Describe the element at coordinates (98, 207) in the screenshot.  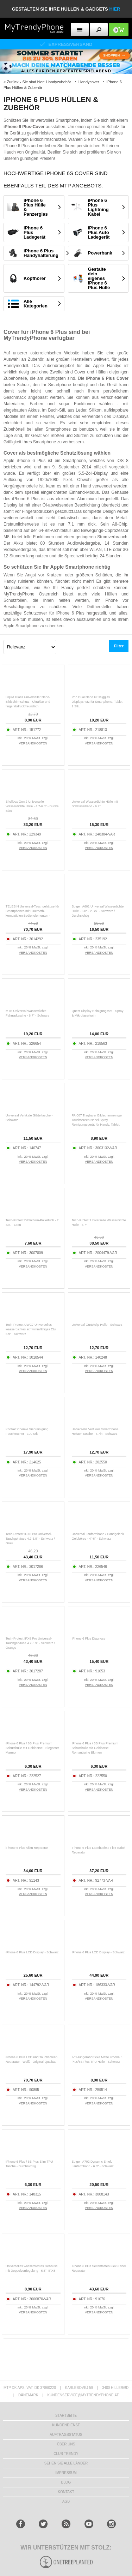
I see `iPhone 6 Plus Lightning Kabel` at that location.